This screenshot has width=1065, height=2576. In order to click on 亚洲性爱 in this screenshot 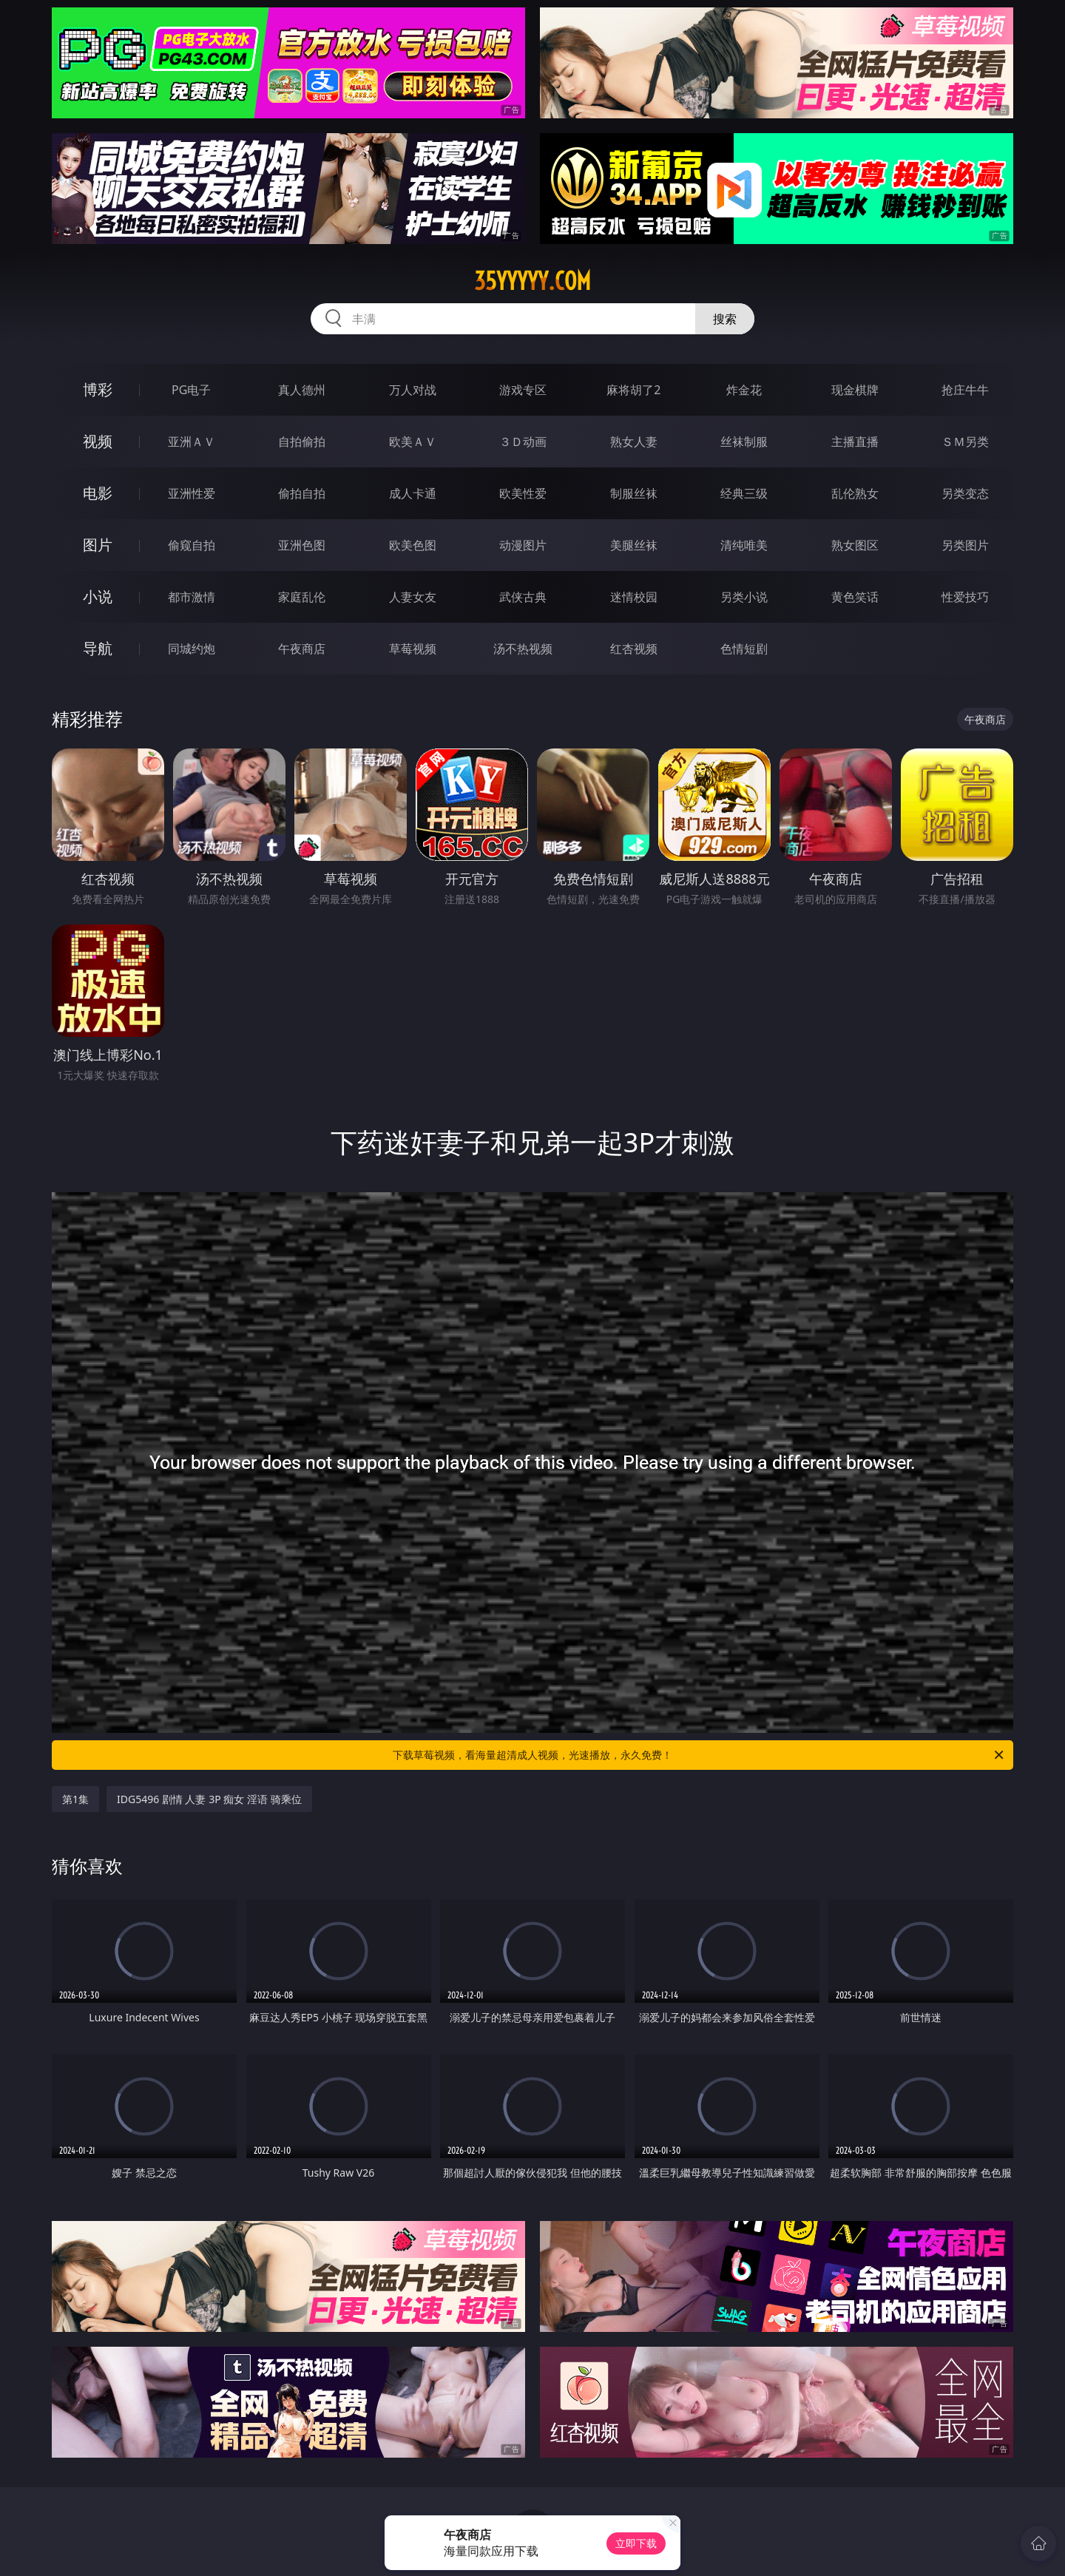, I will do `click(191, 493)`.